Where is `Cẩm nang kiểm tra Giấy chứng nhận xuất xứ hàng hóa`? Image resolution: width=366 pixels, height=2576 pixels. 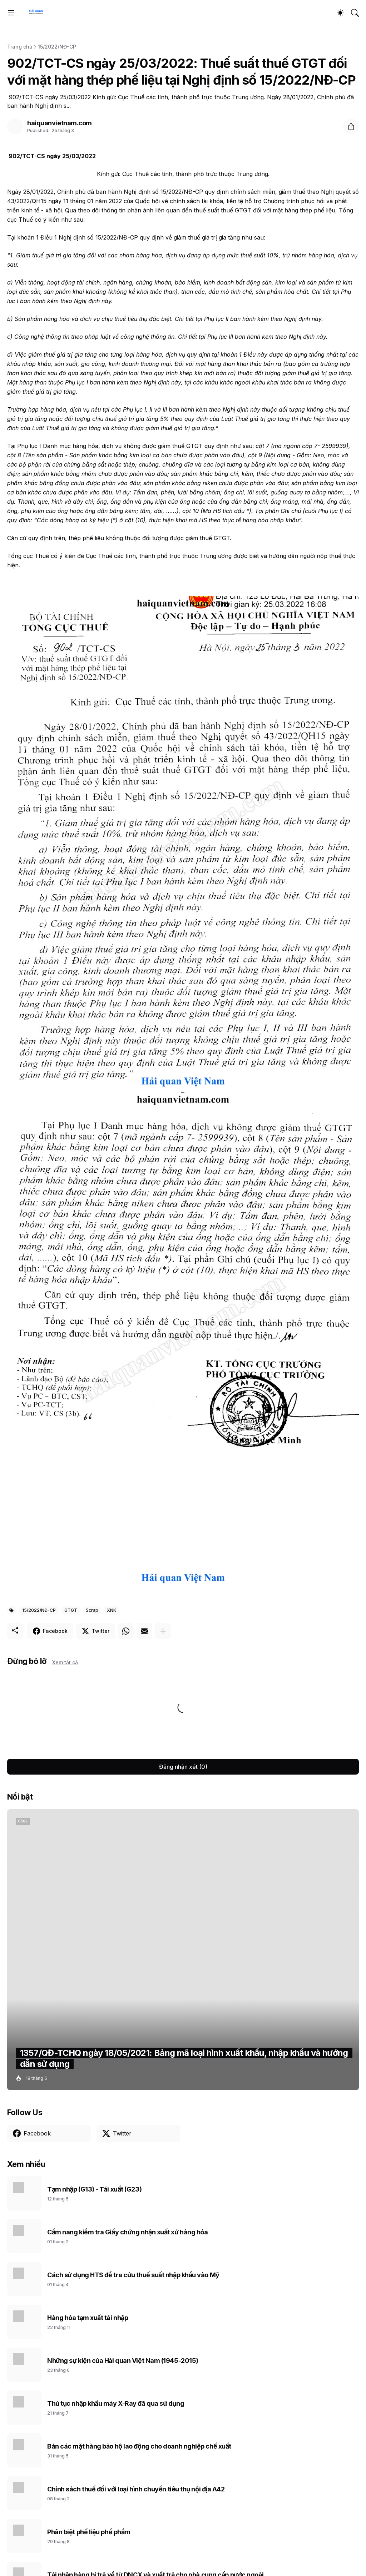 Cẩm nang kiểm tra Giấy chứng nhận xuất xứ hàng hóa is located at coordinates (127, 2232).